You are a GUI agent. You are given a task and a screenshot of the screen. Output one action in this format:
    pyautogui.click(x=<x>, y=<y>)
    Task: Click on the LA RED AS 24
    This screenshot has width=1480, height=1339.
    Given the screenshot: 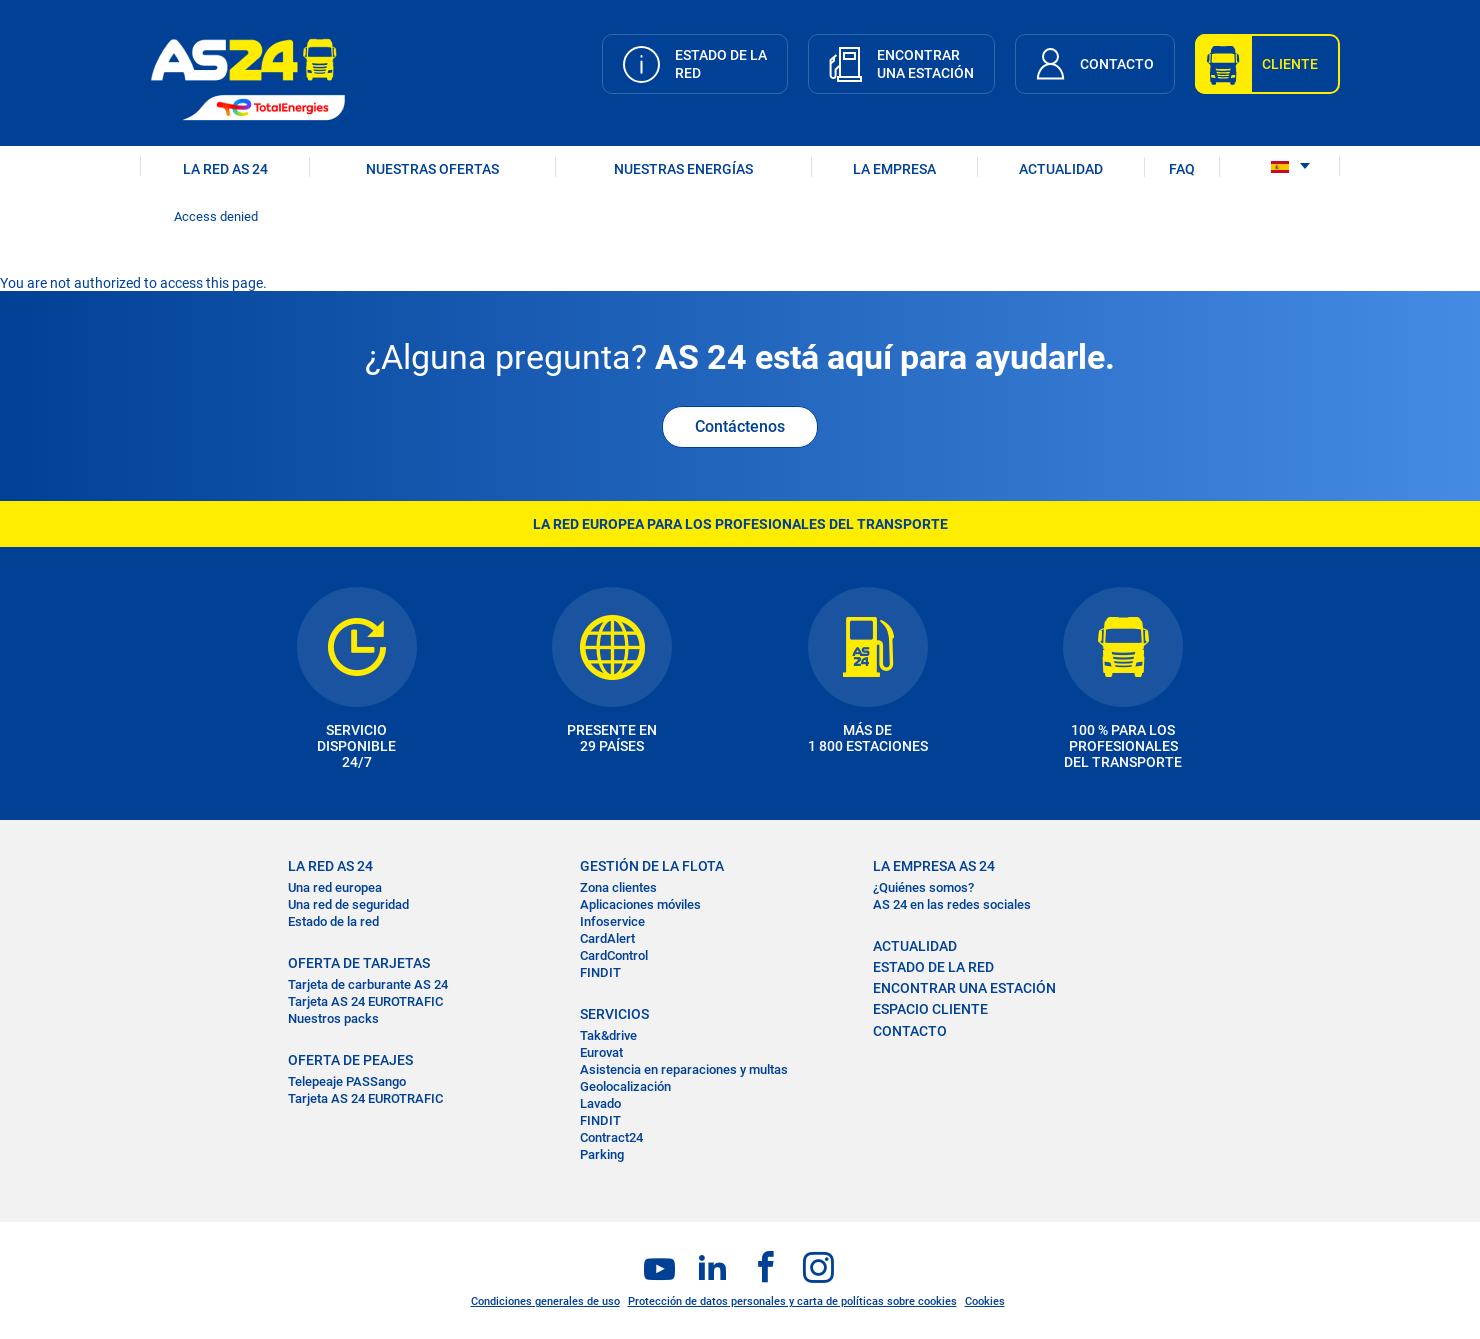 What is the action you would take?
    pyautogui.click(x=225, y=169)
    